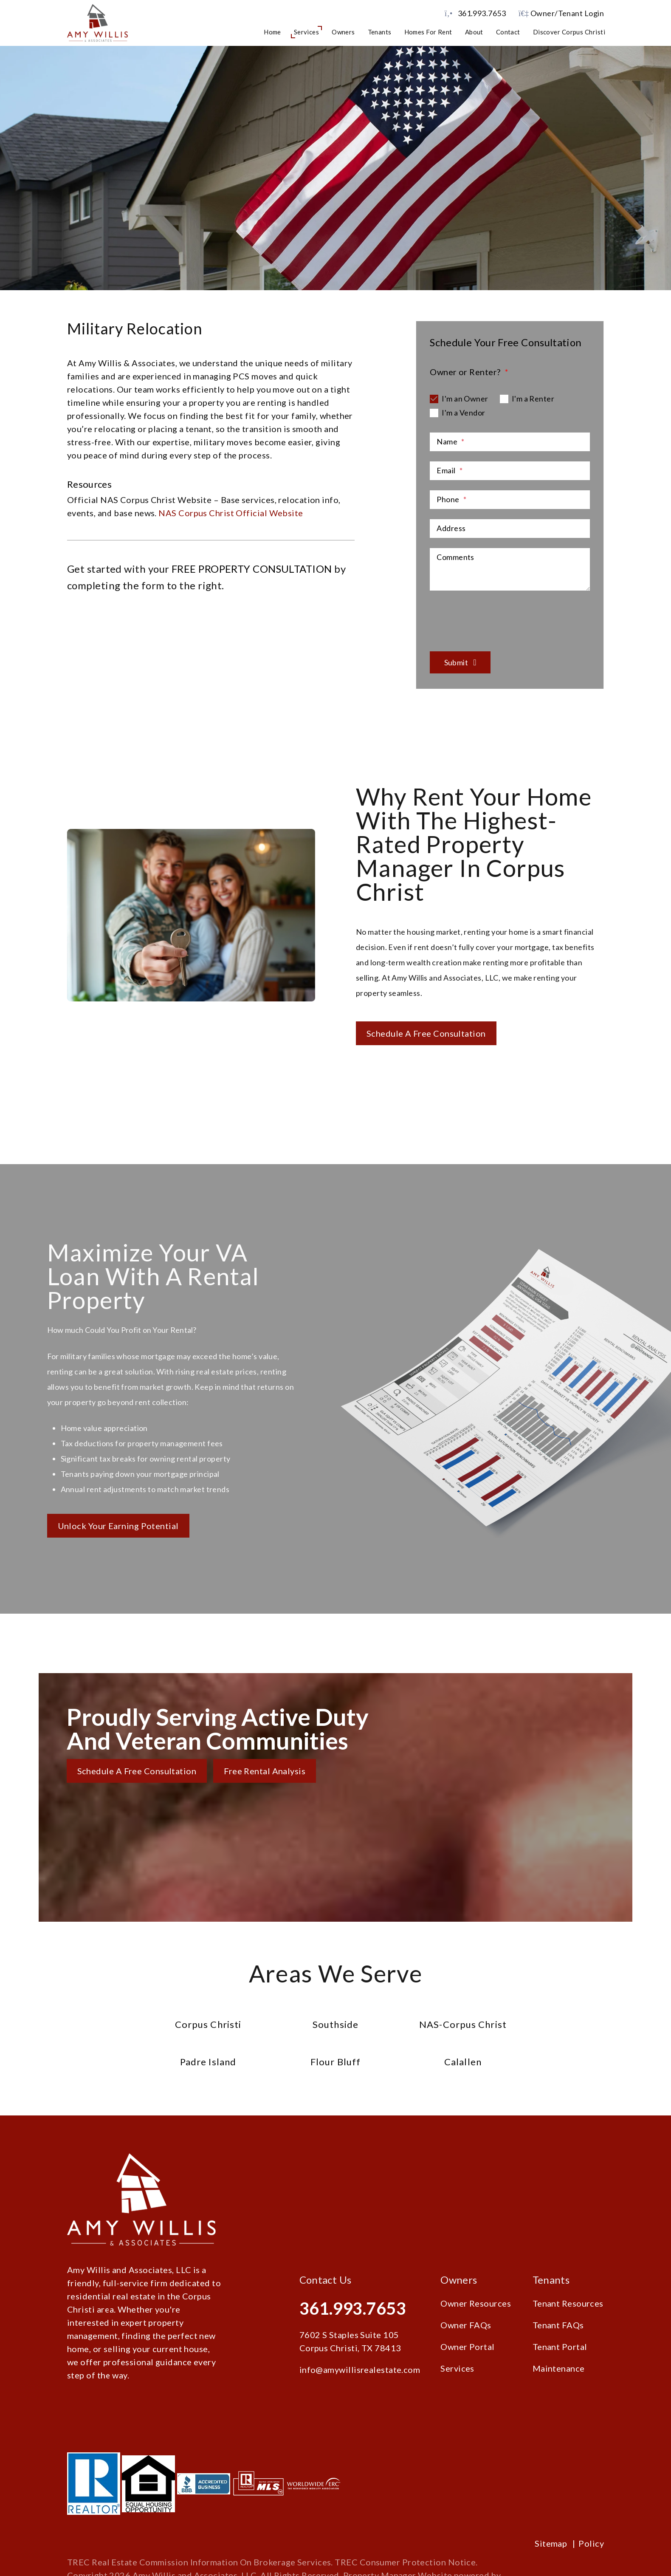  Describe the element at coordinates (558, 2325) in the screenshot. I see `Tenant FAQs` at that location.